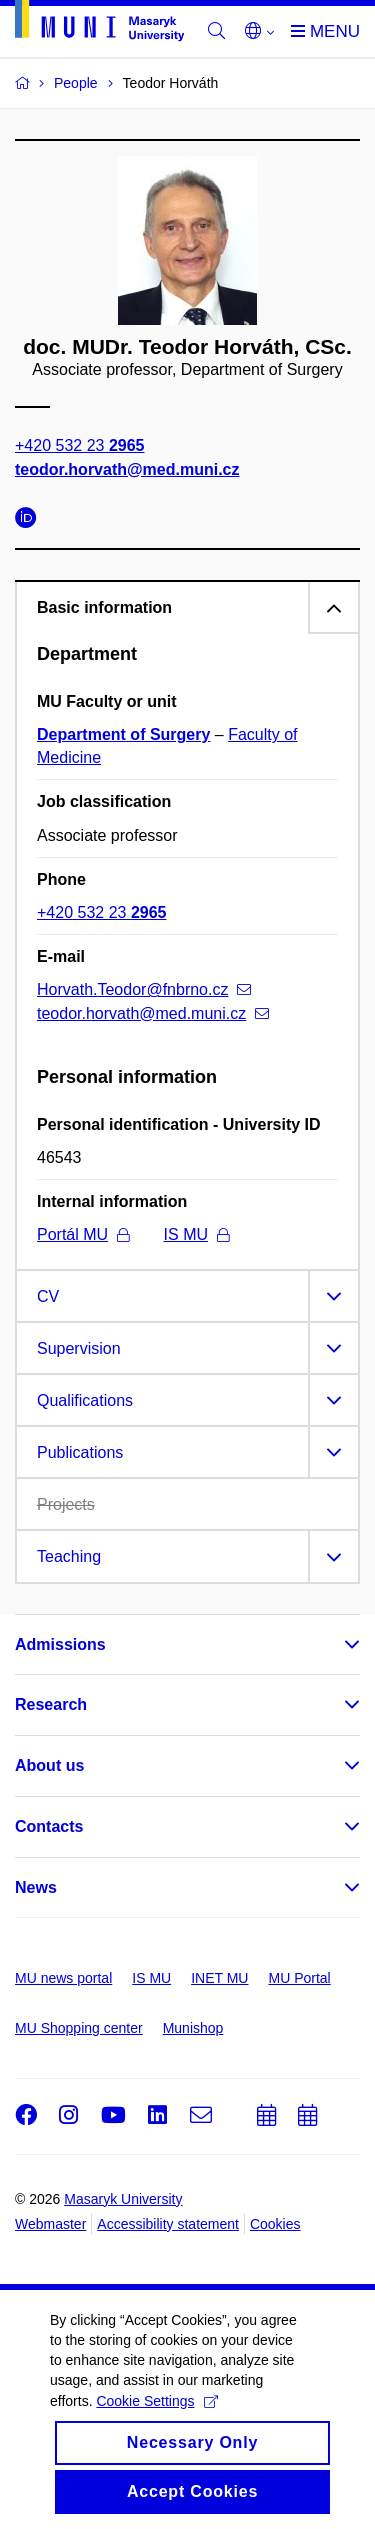 The width and height of the screenshot is (375, 2529). Describe the element at coordinates (299, 1978) in the screenshot. I see `MU Portal` at that location.